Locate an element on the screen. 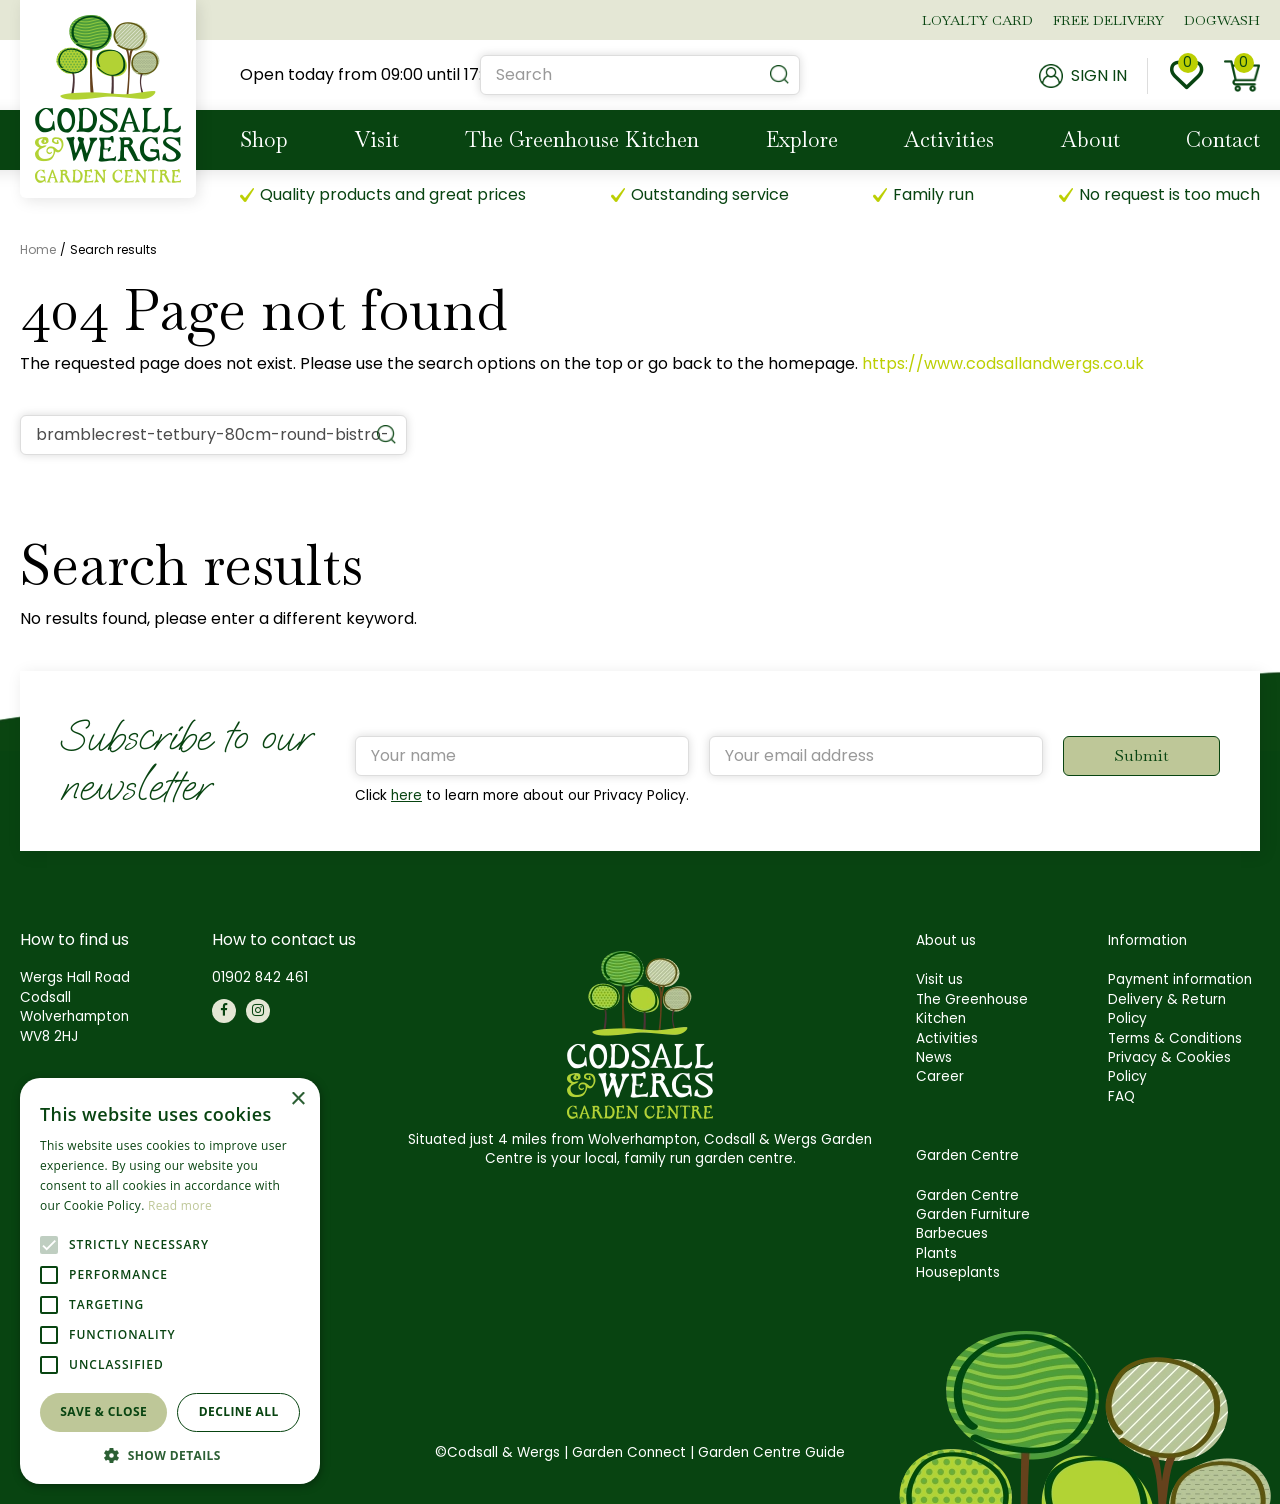  Privacy & Cookies Policy is located at coordinates (1169, 1067).